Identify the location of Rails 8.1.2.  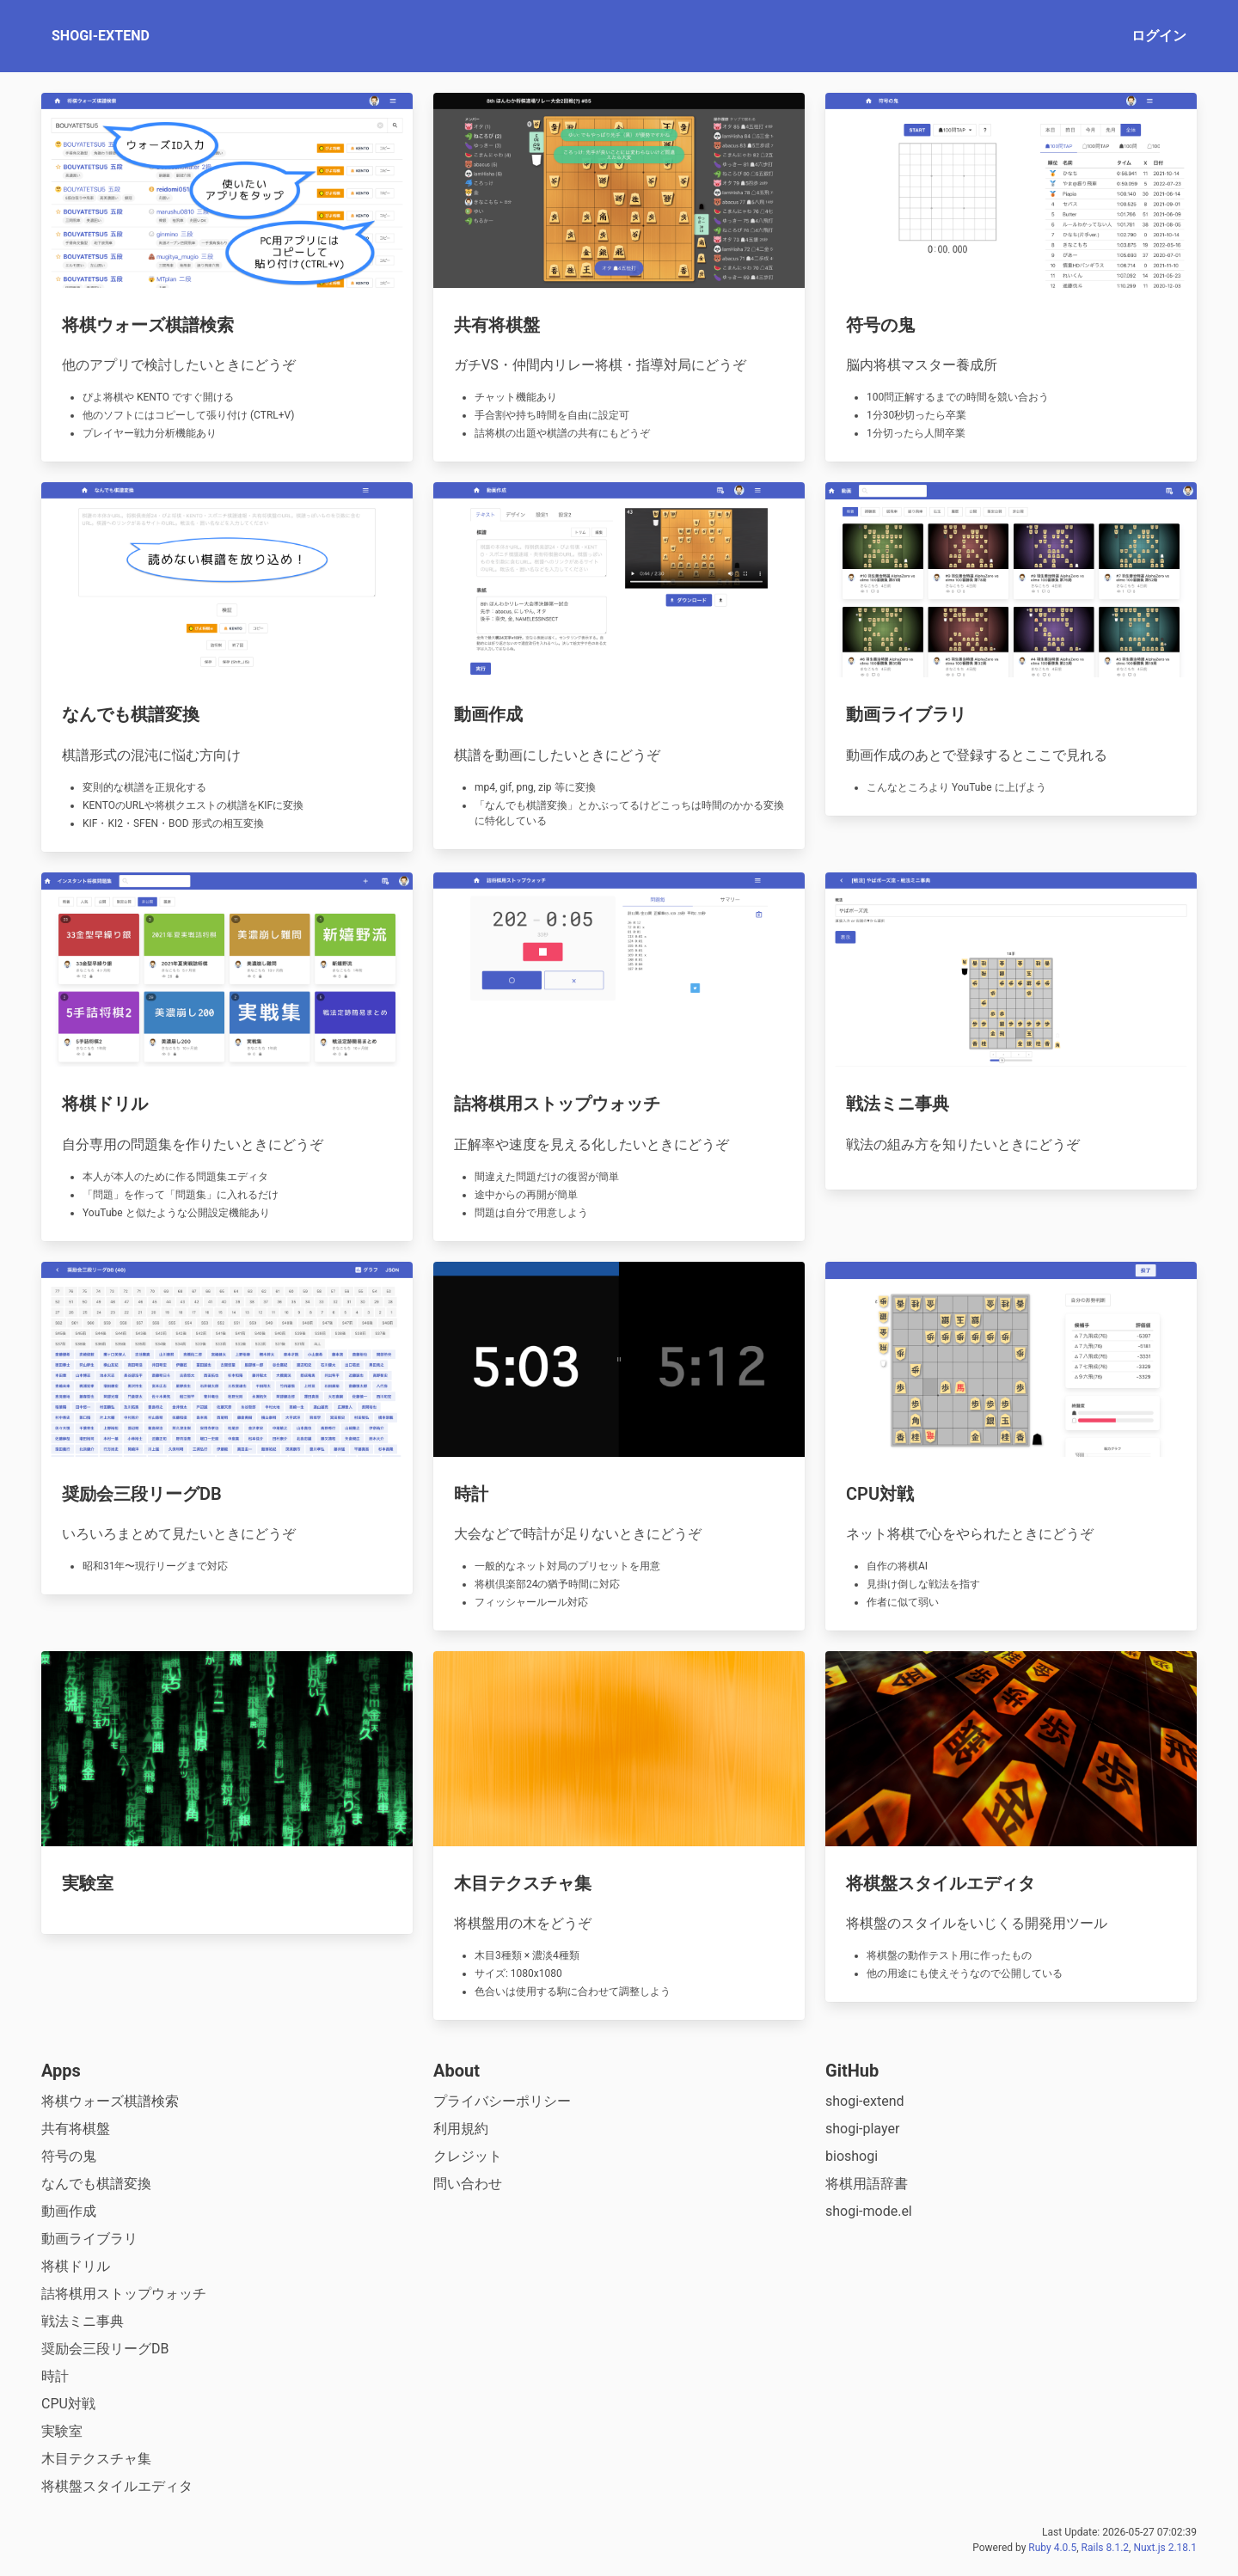
(1106, 2548).